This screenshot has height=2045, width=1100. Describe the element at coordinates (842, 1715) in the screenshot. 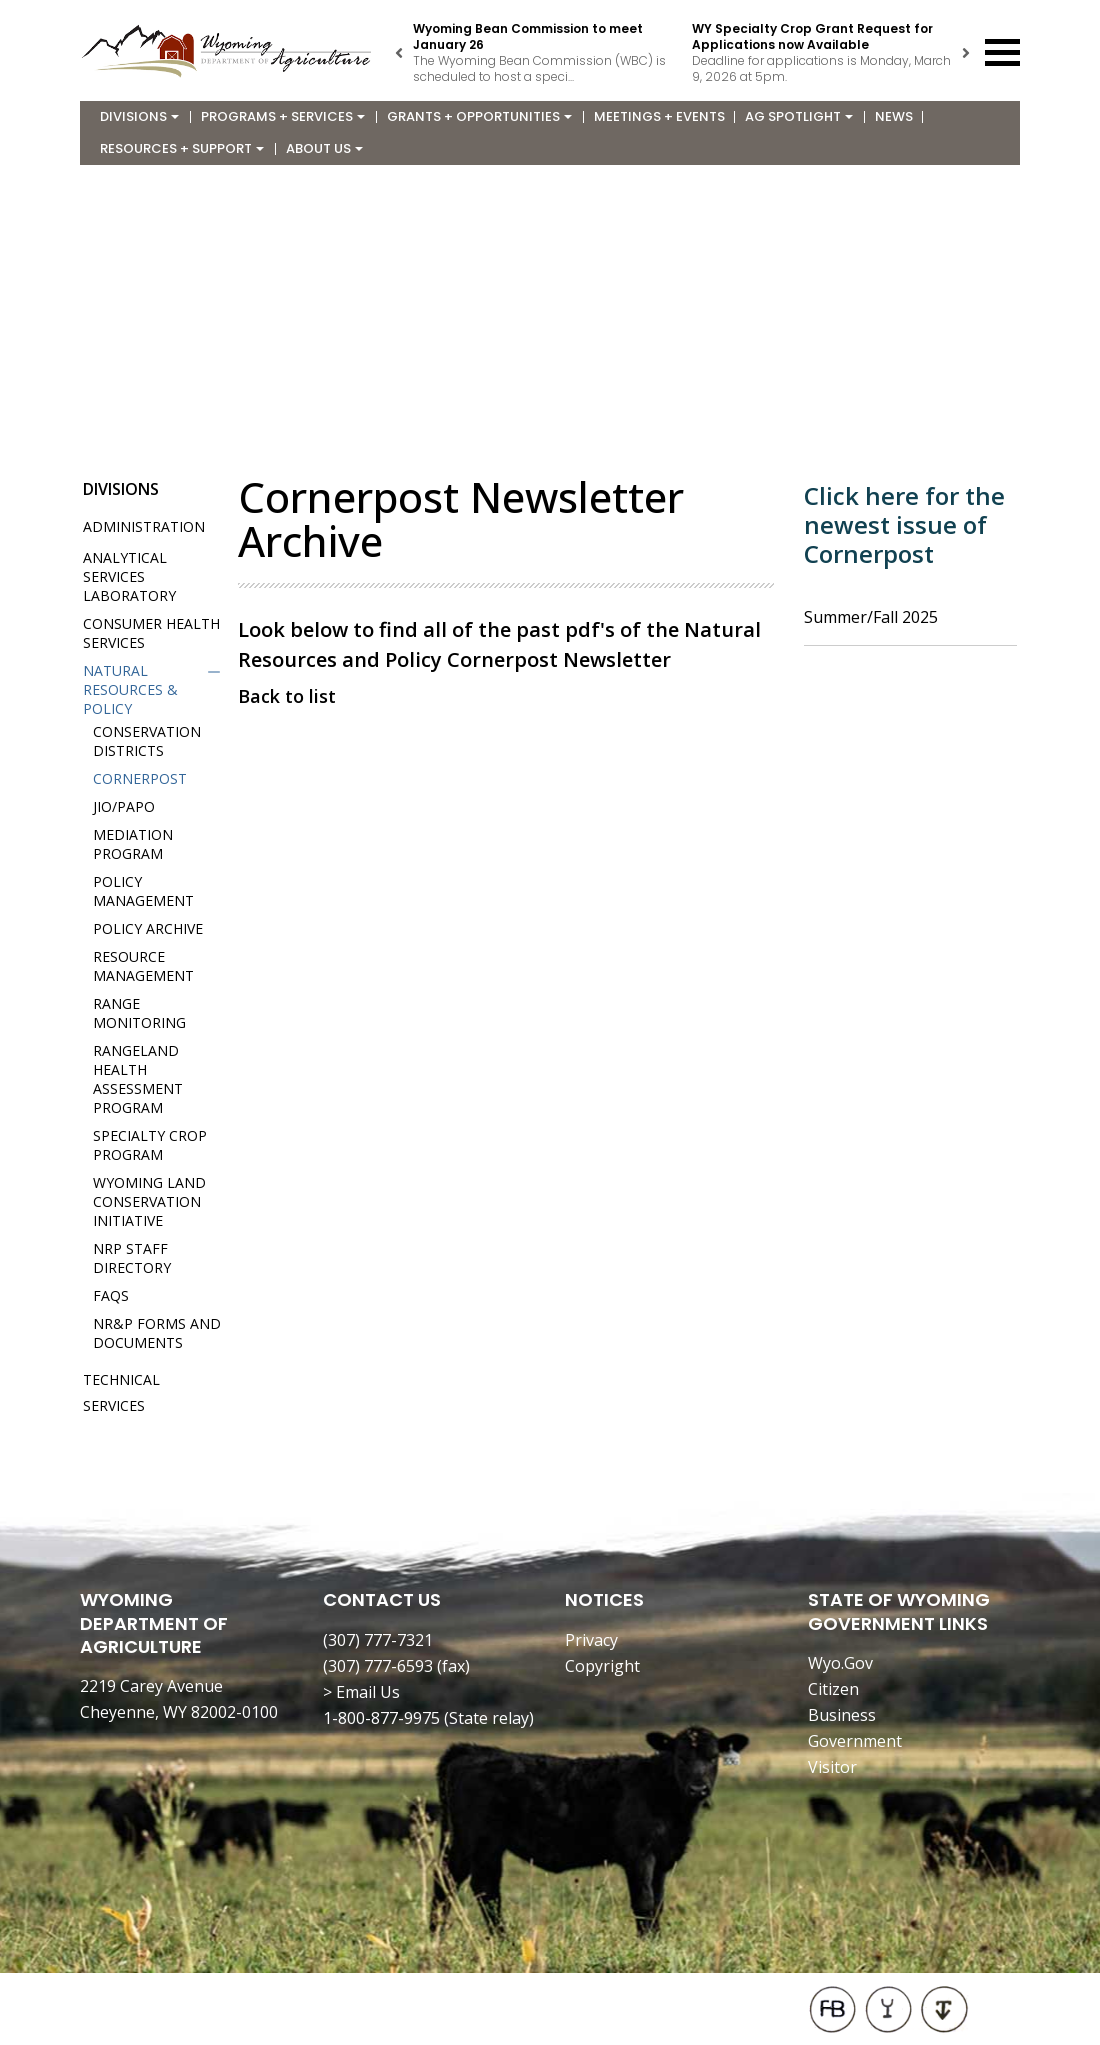

I see `Business` at that location.